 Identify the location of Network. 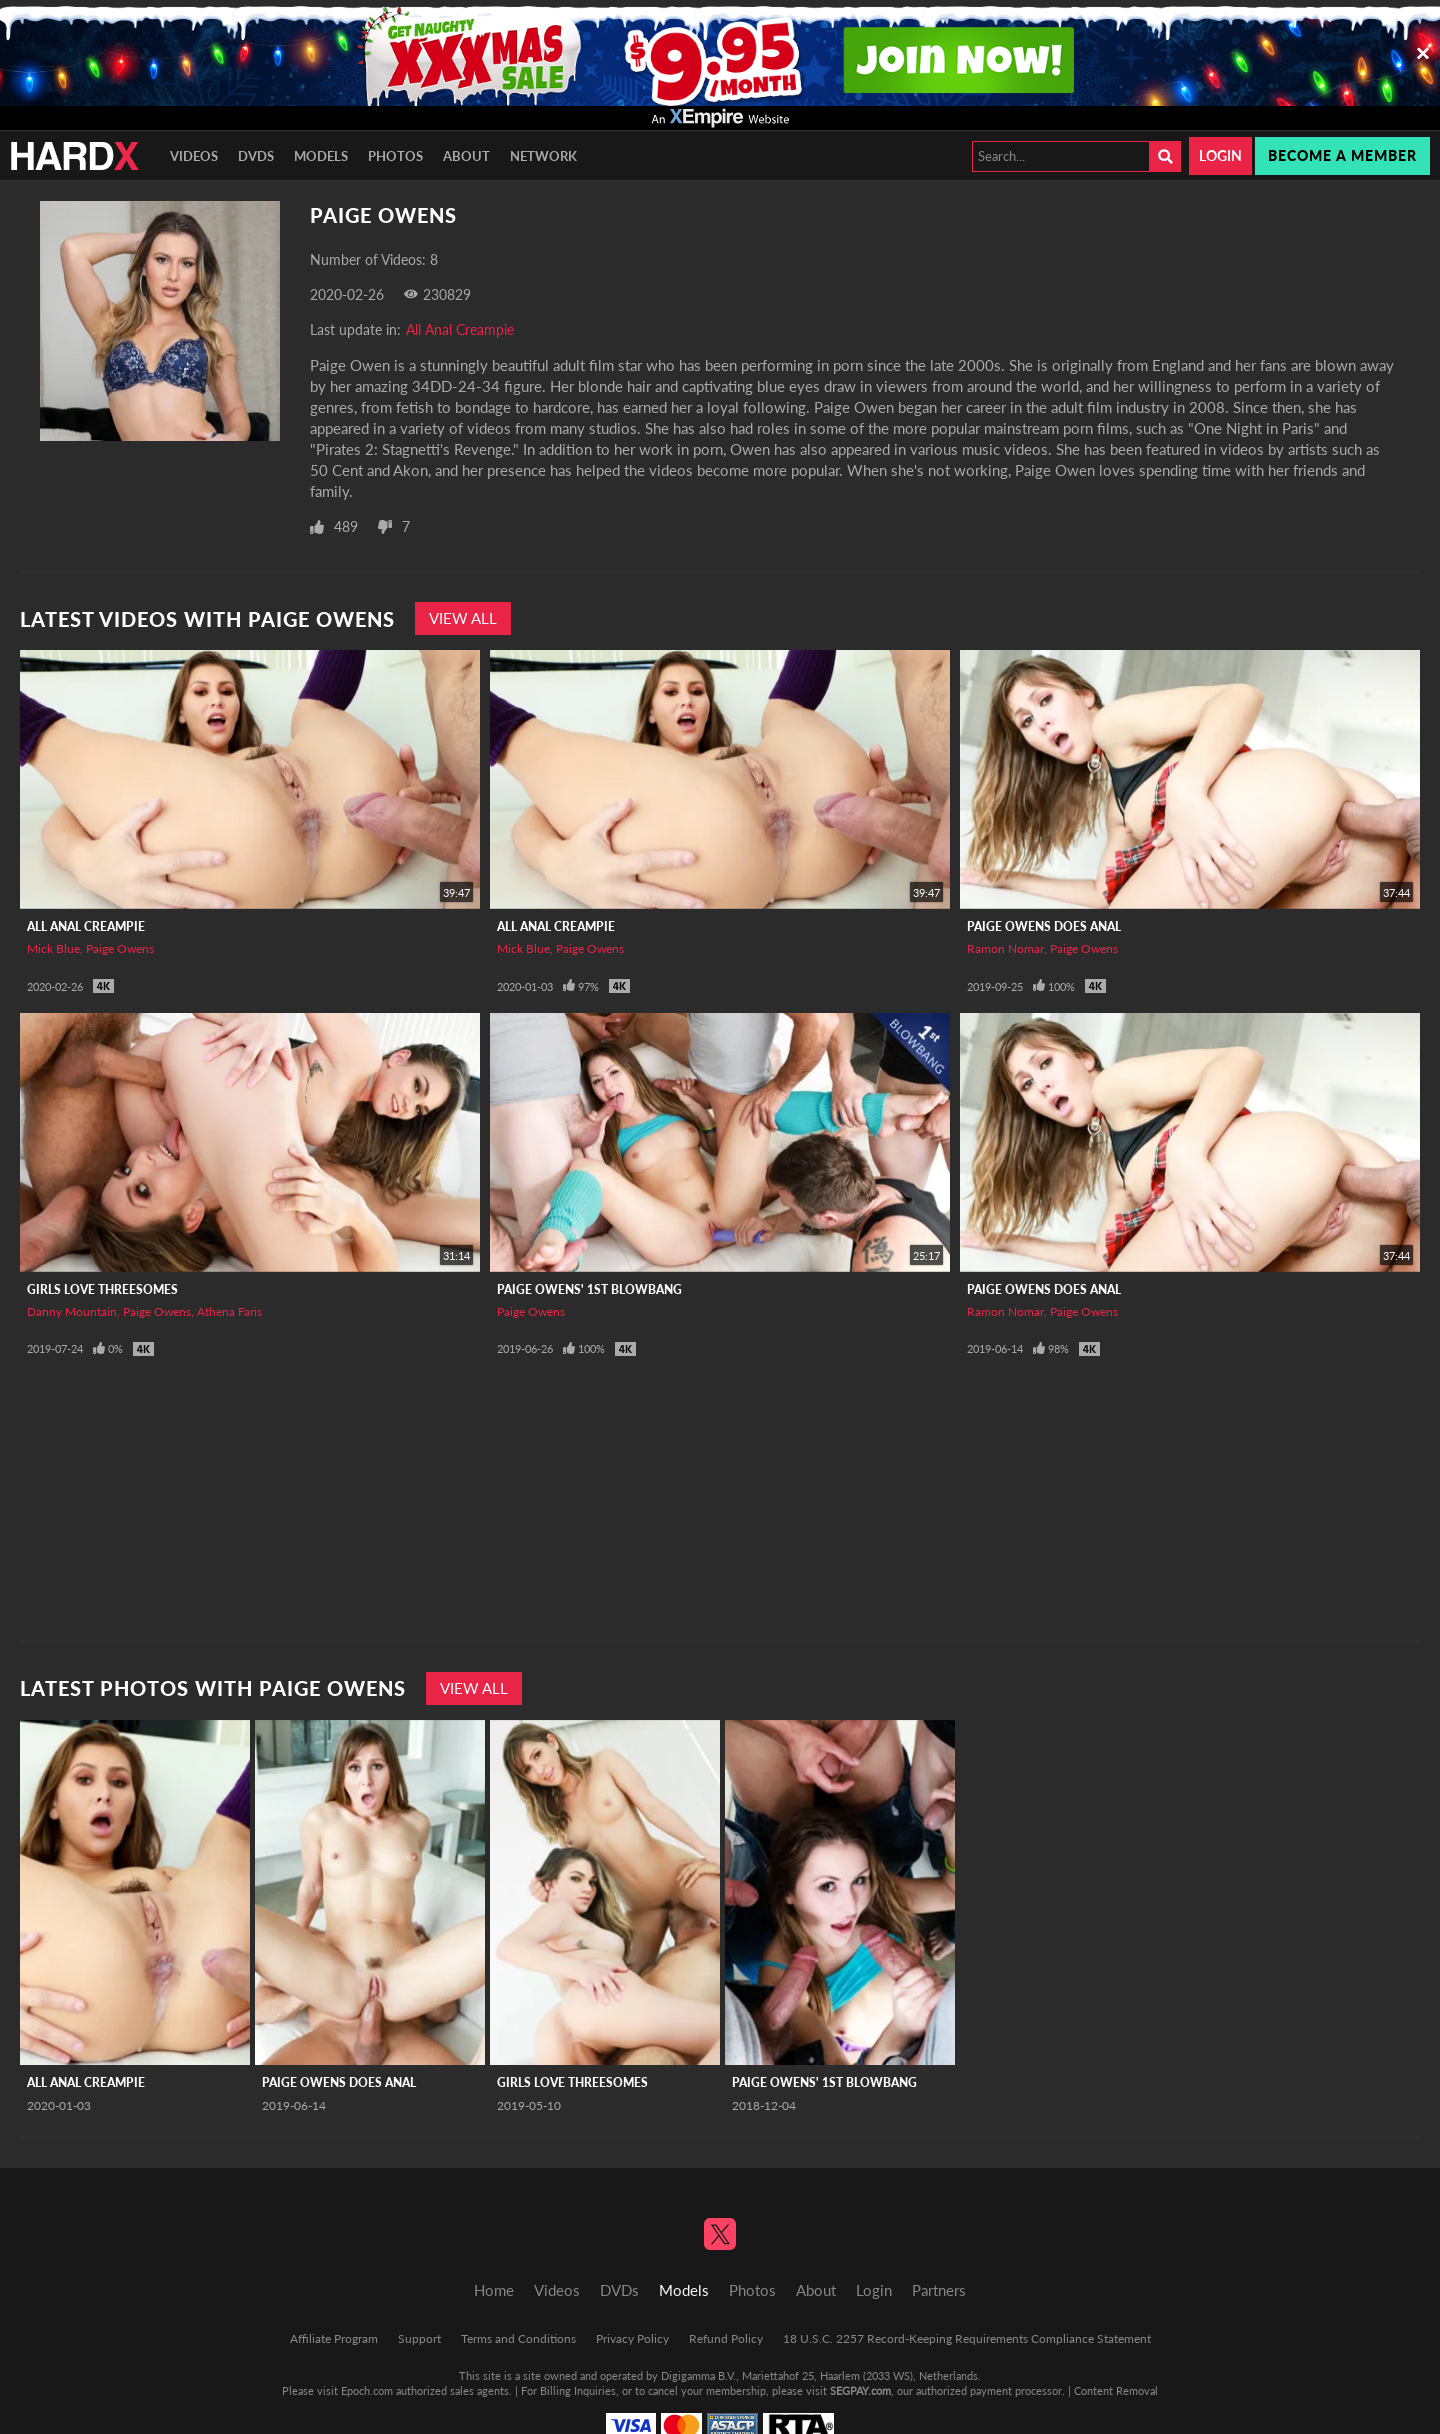
(543, 156).